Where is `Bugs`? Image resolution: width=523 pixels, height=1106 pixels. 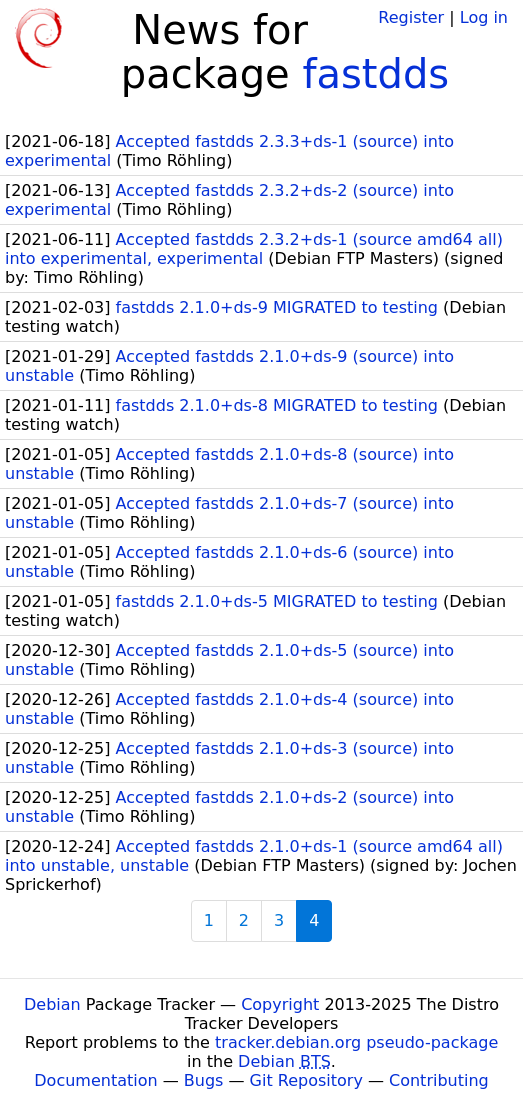
Bugs is located at coordinates (204, 1080).